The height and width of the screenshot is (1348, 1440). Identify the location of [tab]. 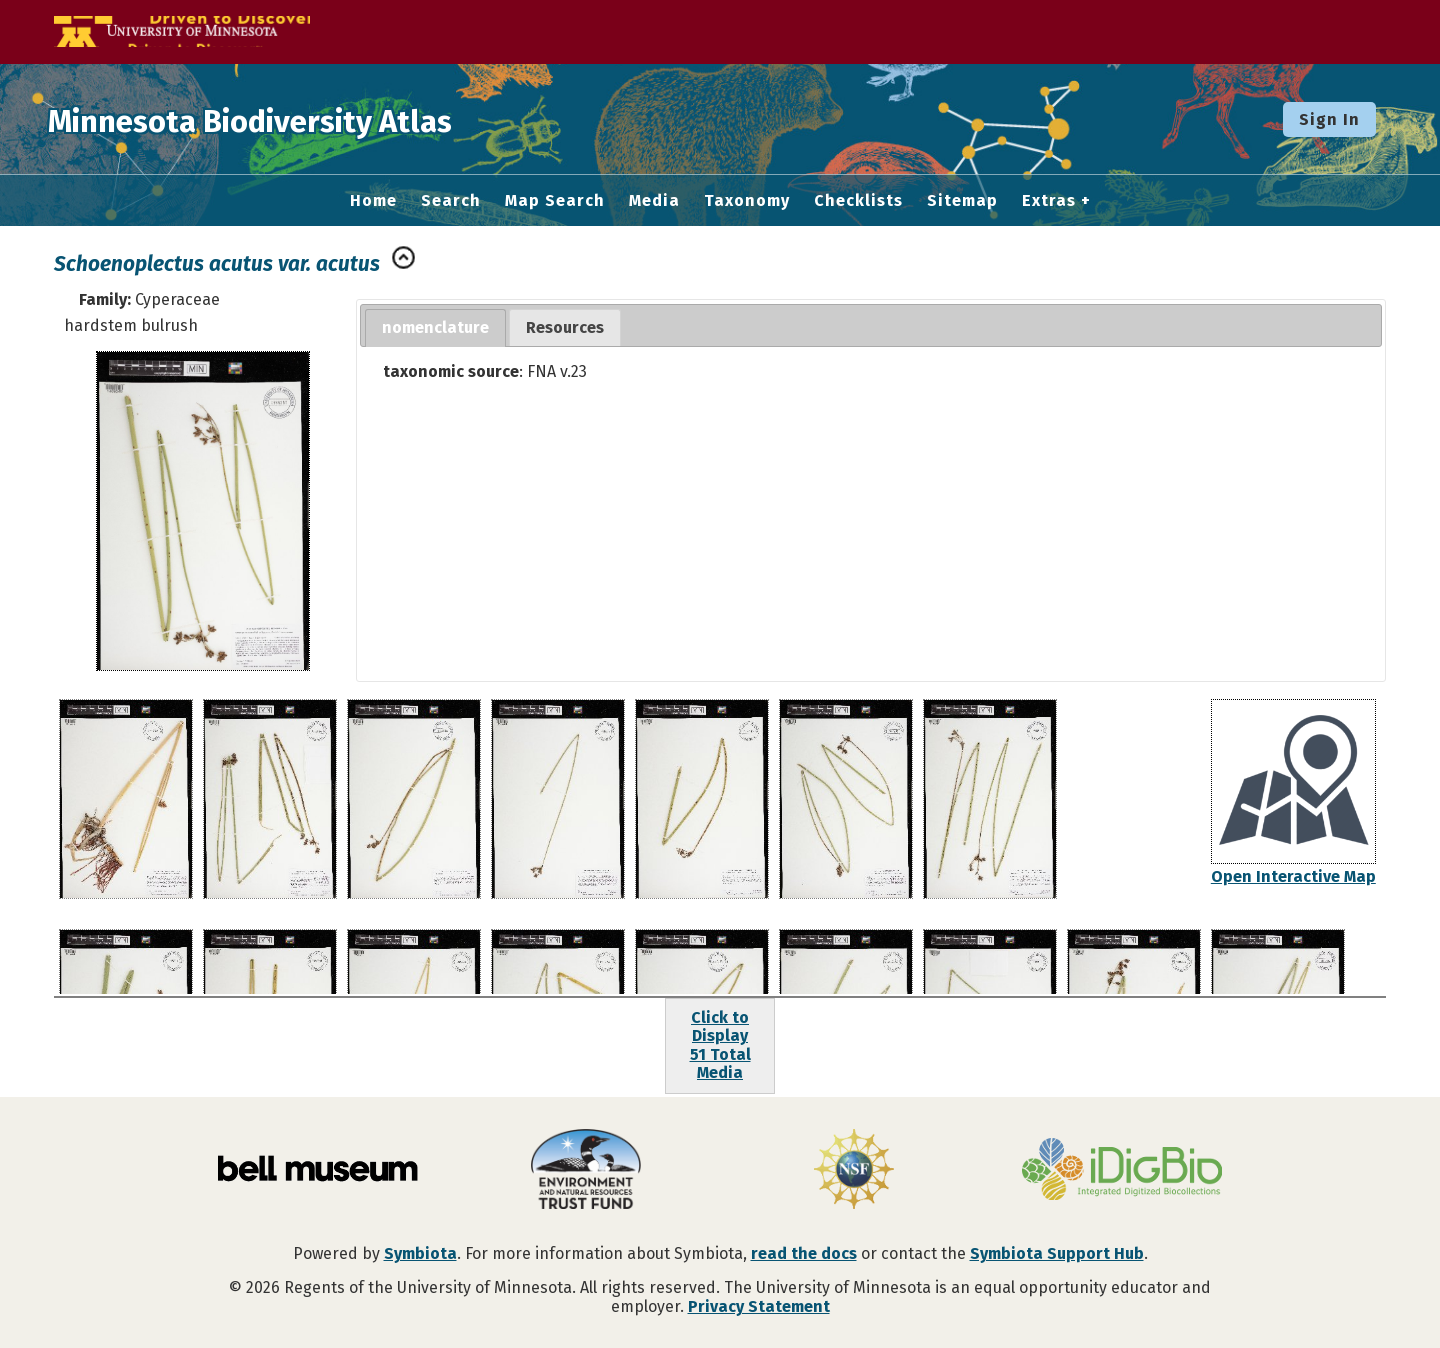
(435, 328).